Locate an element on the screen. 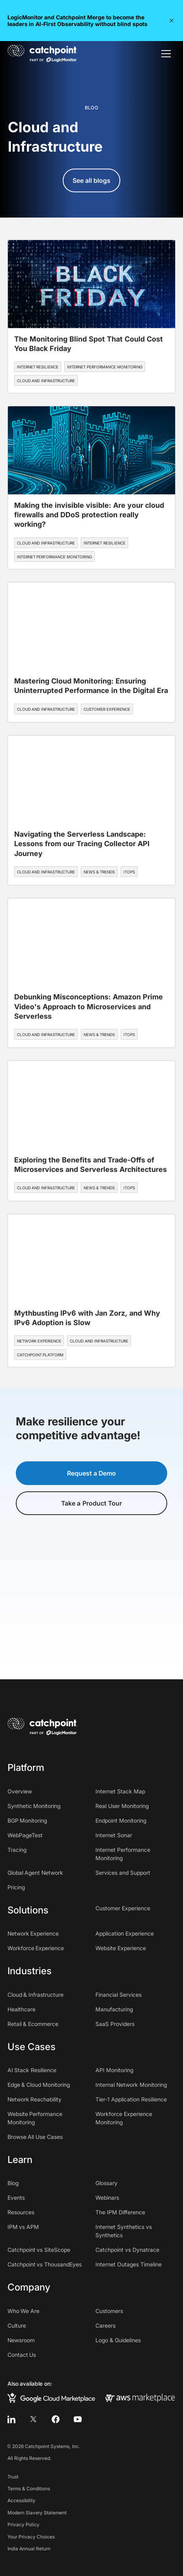  [home] is located at coordinates (42, 53).